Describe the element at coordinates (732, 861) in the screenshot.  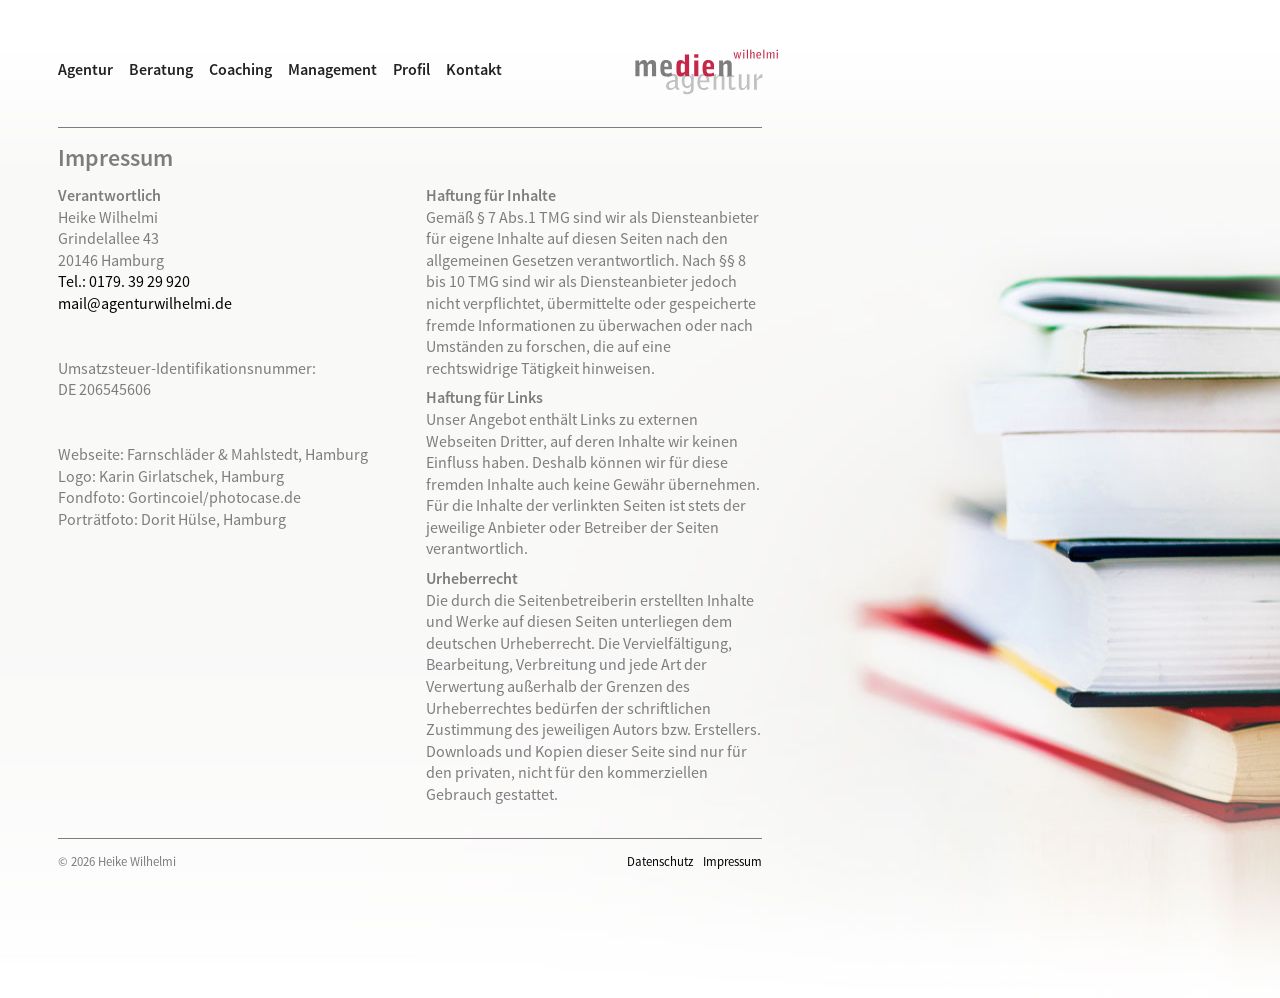
I see `Impressum` at that location.